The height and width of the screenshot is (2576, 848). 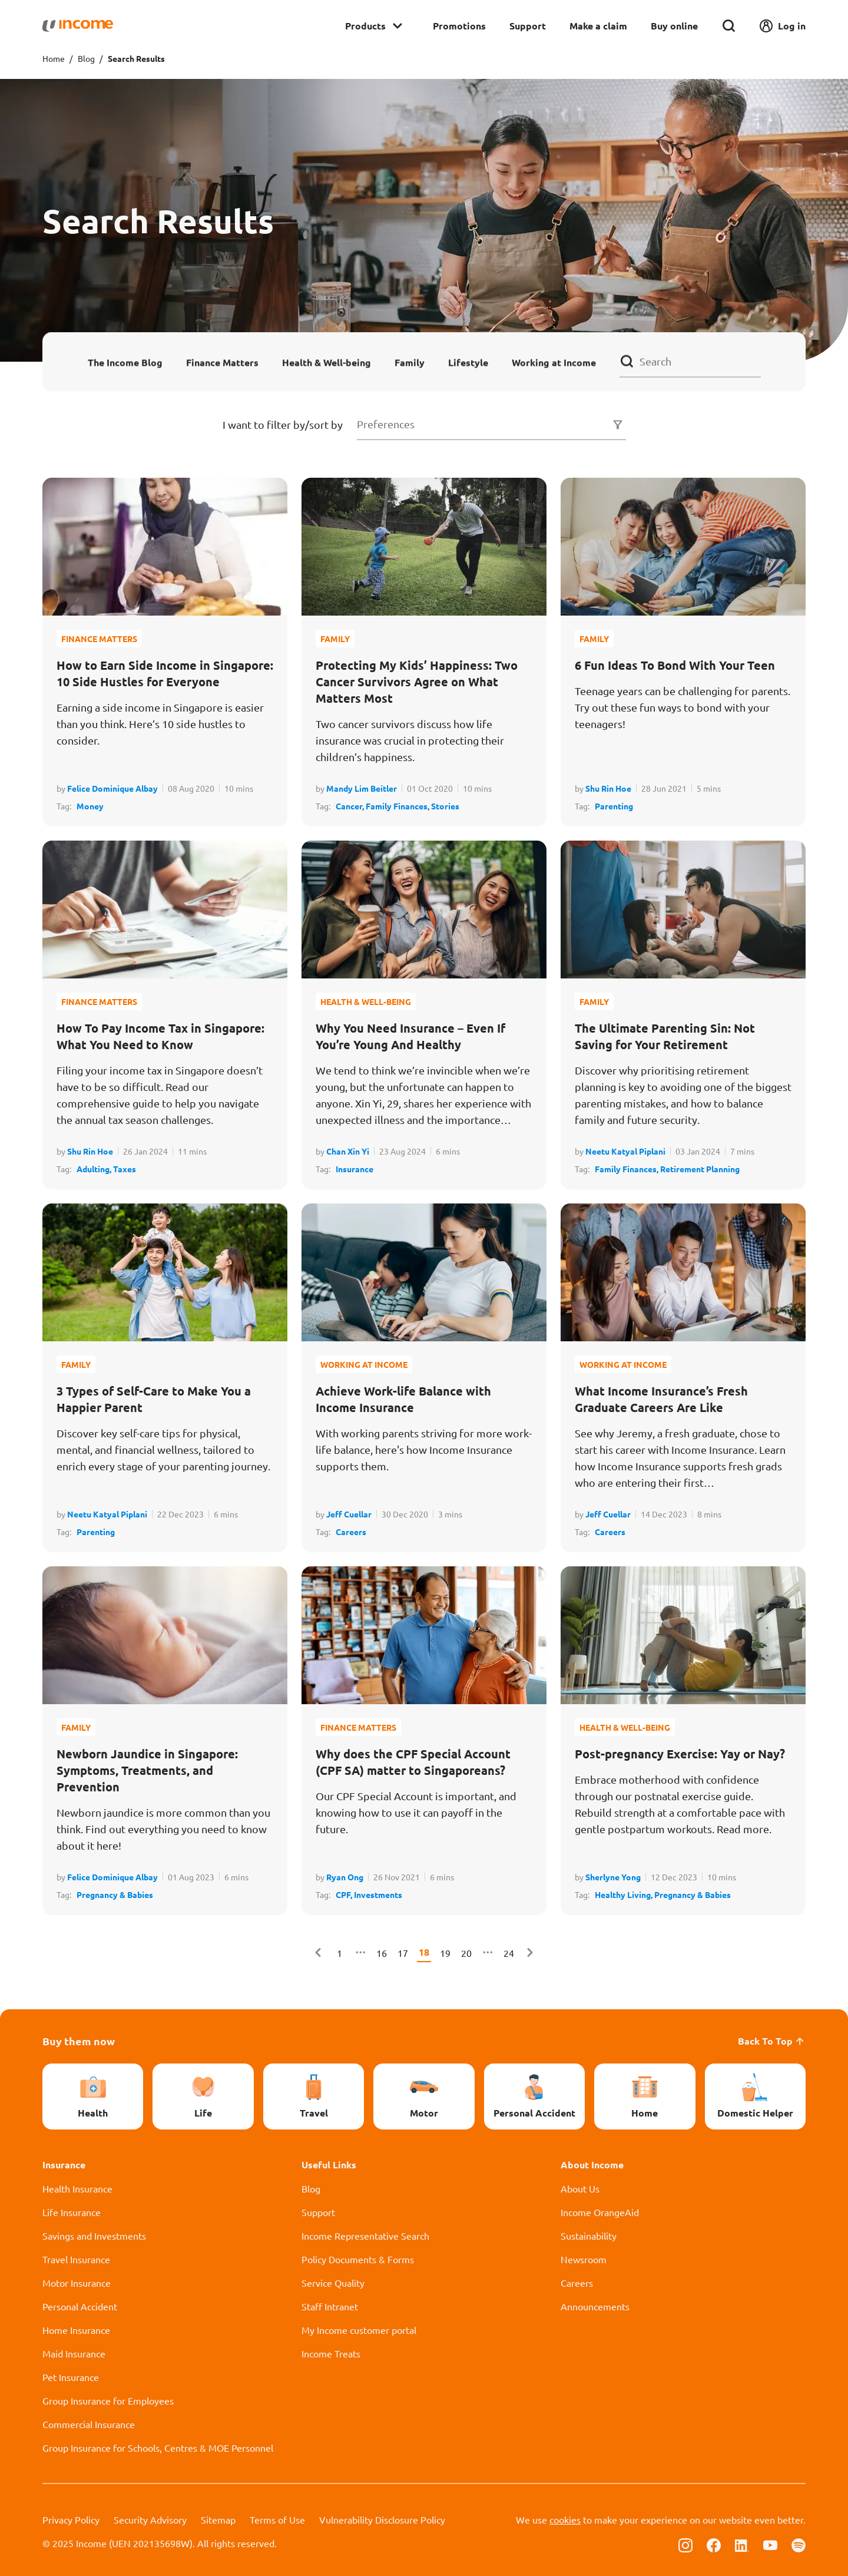 I want to click on The Income Blog, so click(x=125, y=362).